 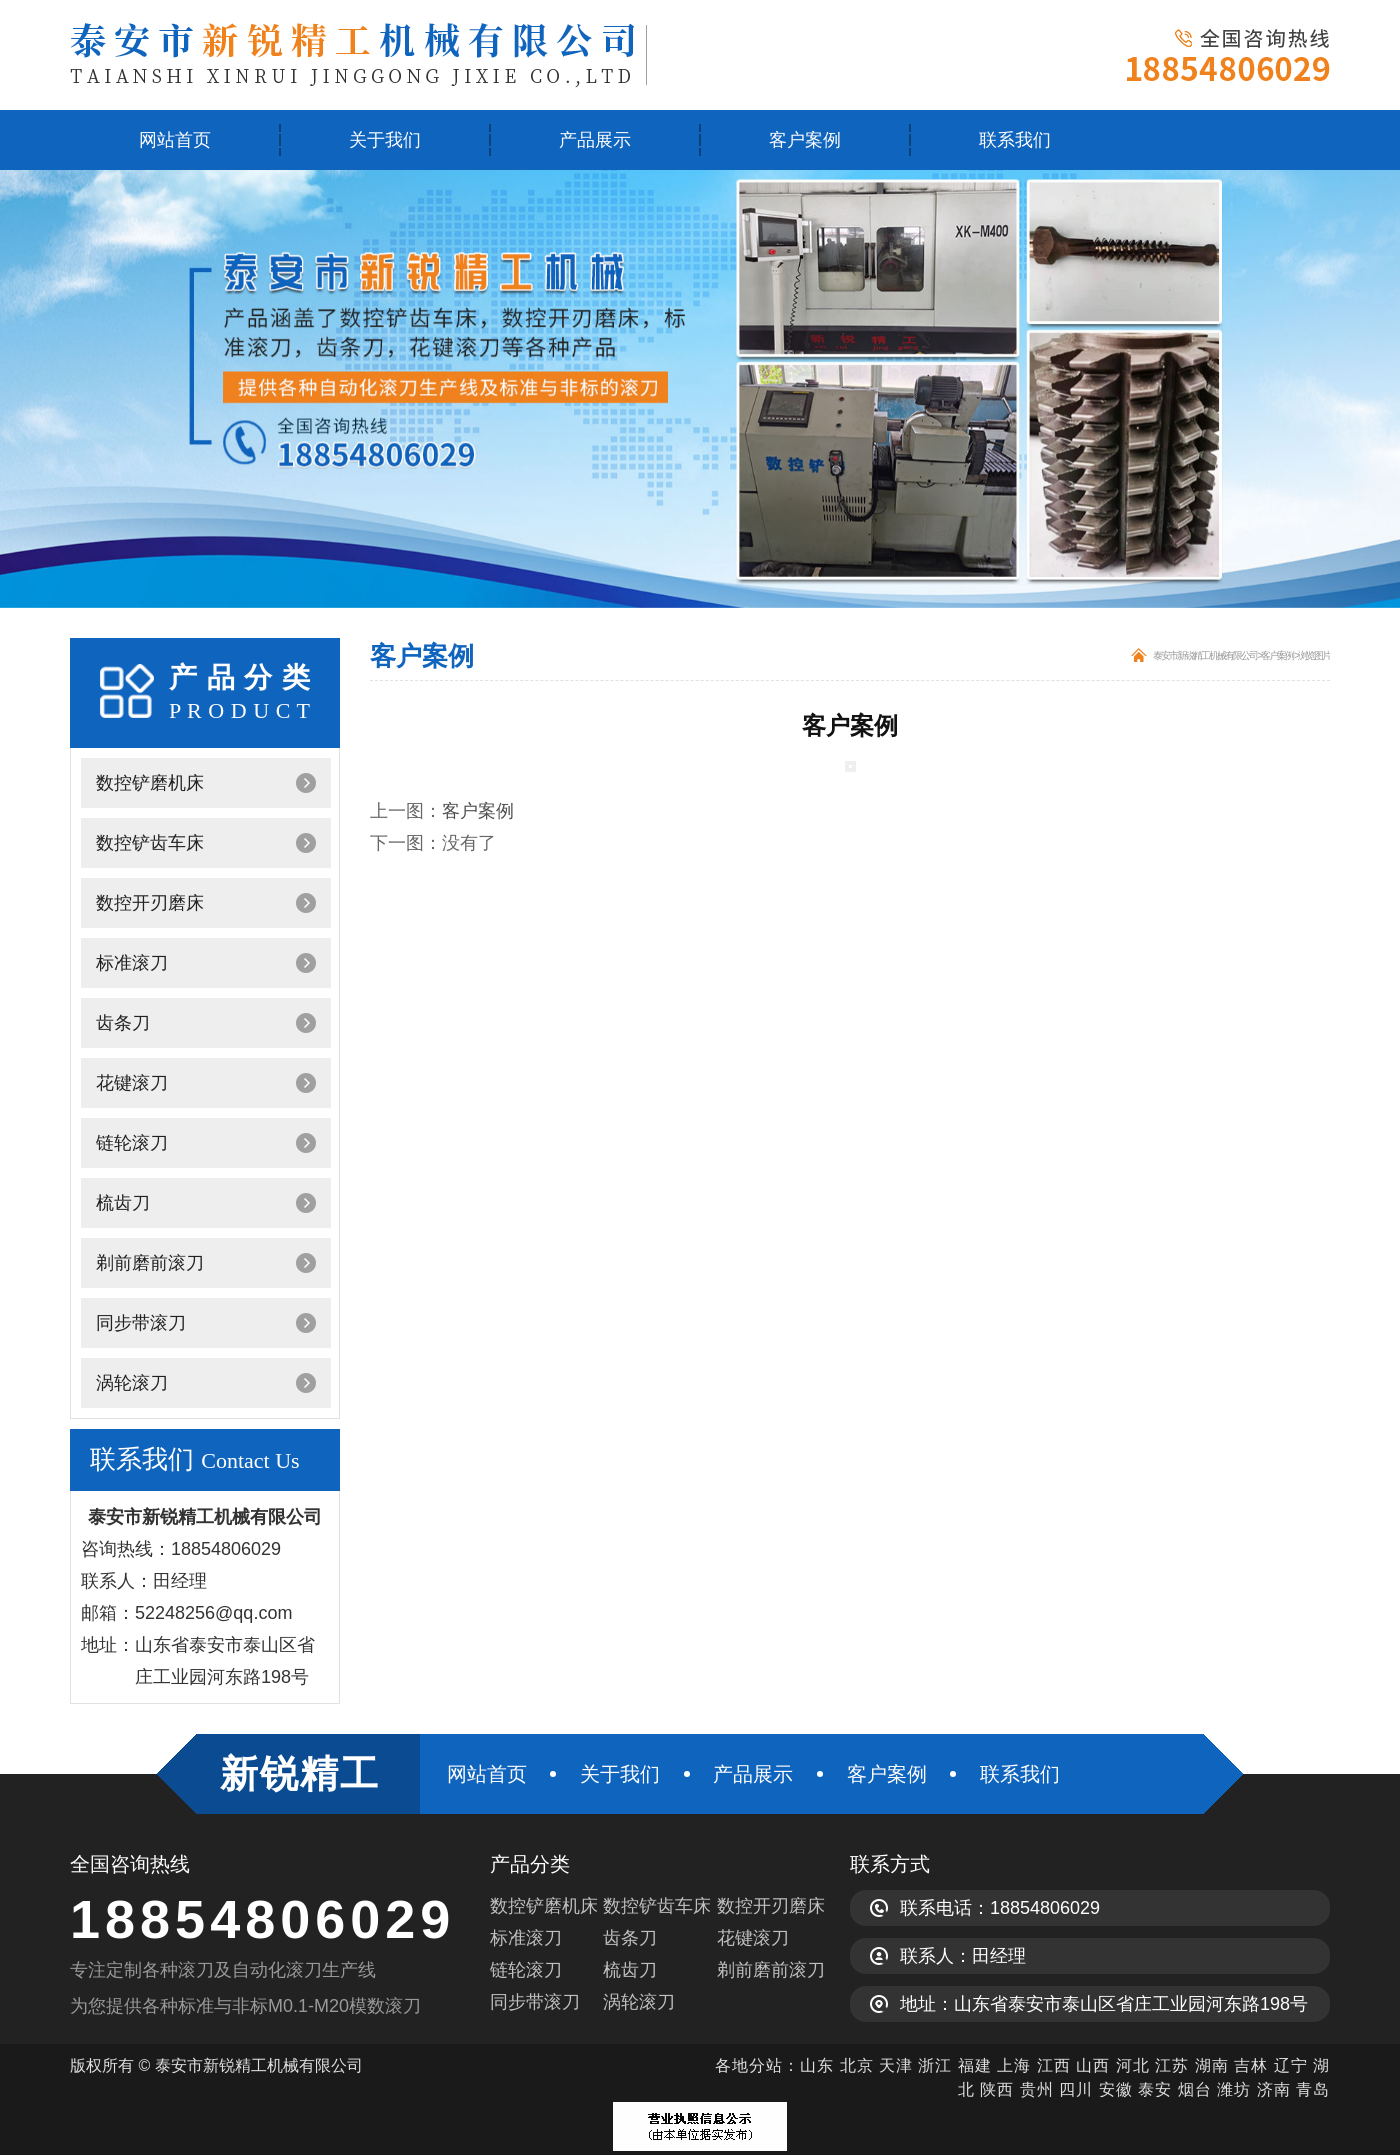 What do you see at coordinates (805, 140) in the screenshot?
I see `客户案例` at bounding box center [805, 140].